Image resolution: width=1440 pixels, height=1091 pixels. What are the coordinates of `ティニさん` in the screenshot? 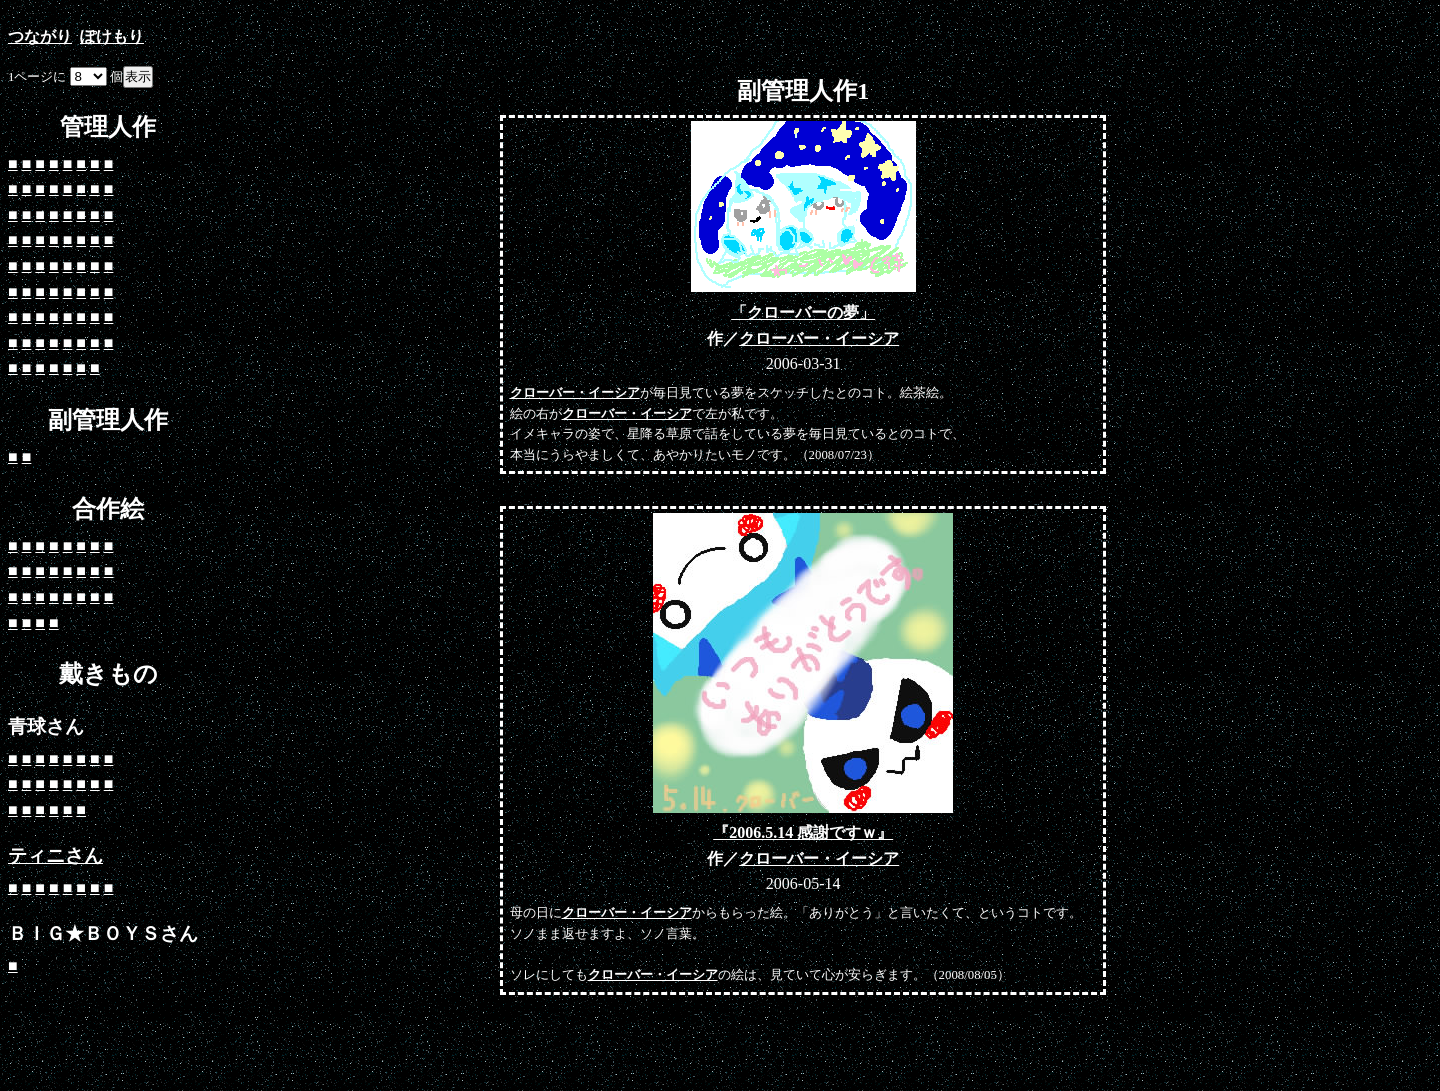 It's located at (55, 855).